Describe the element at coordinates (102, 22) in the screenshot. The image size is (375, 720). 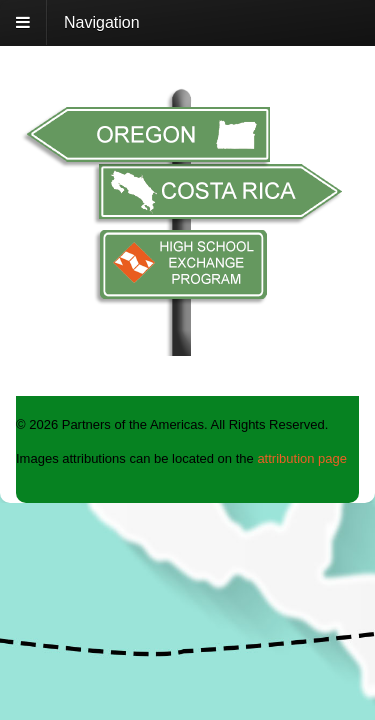
I see `Navigation` at that location.